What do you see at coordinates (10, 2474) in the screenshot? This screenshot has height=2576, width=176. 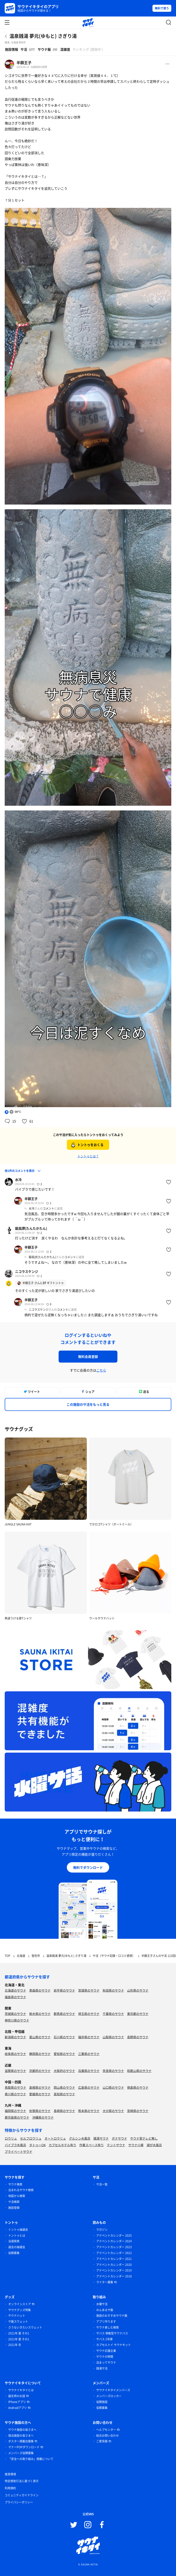 I see `推奨環境` at bounding box center [10, 2474].